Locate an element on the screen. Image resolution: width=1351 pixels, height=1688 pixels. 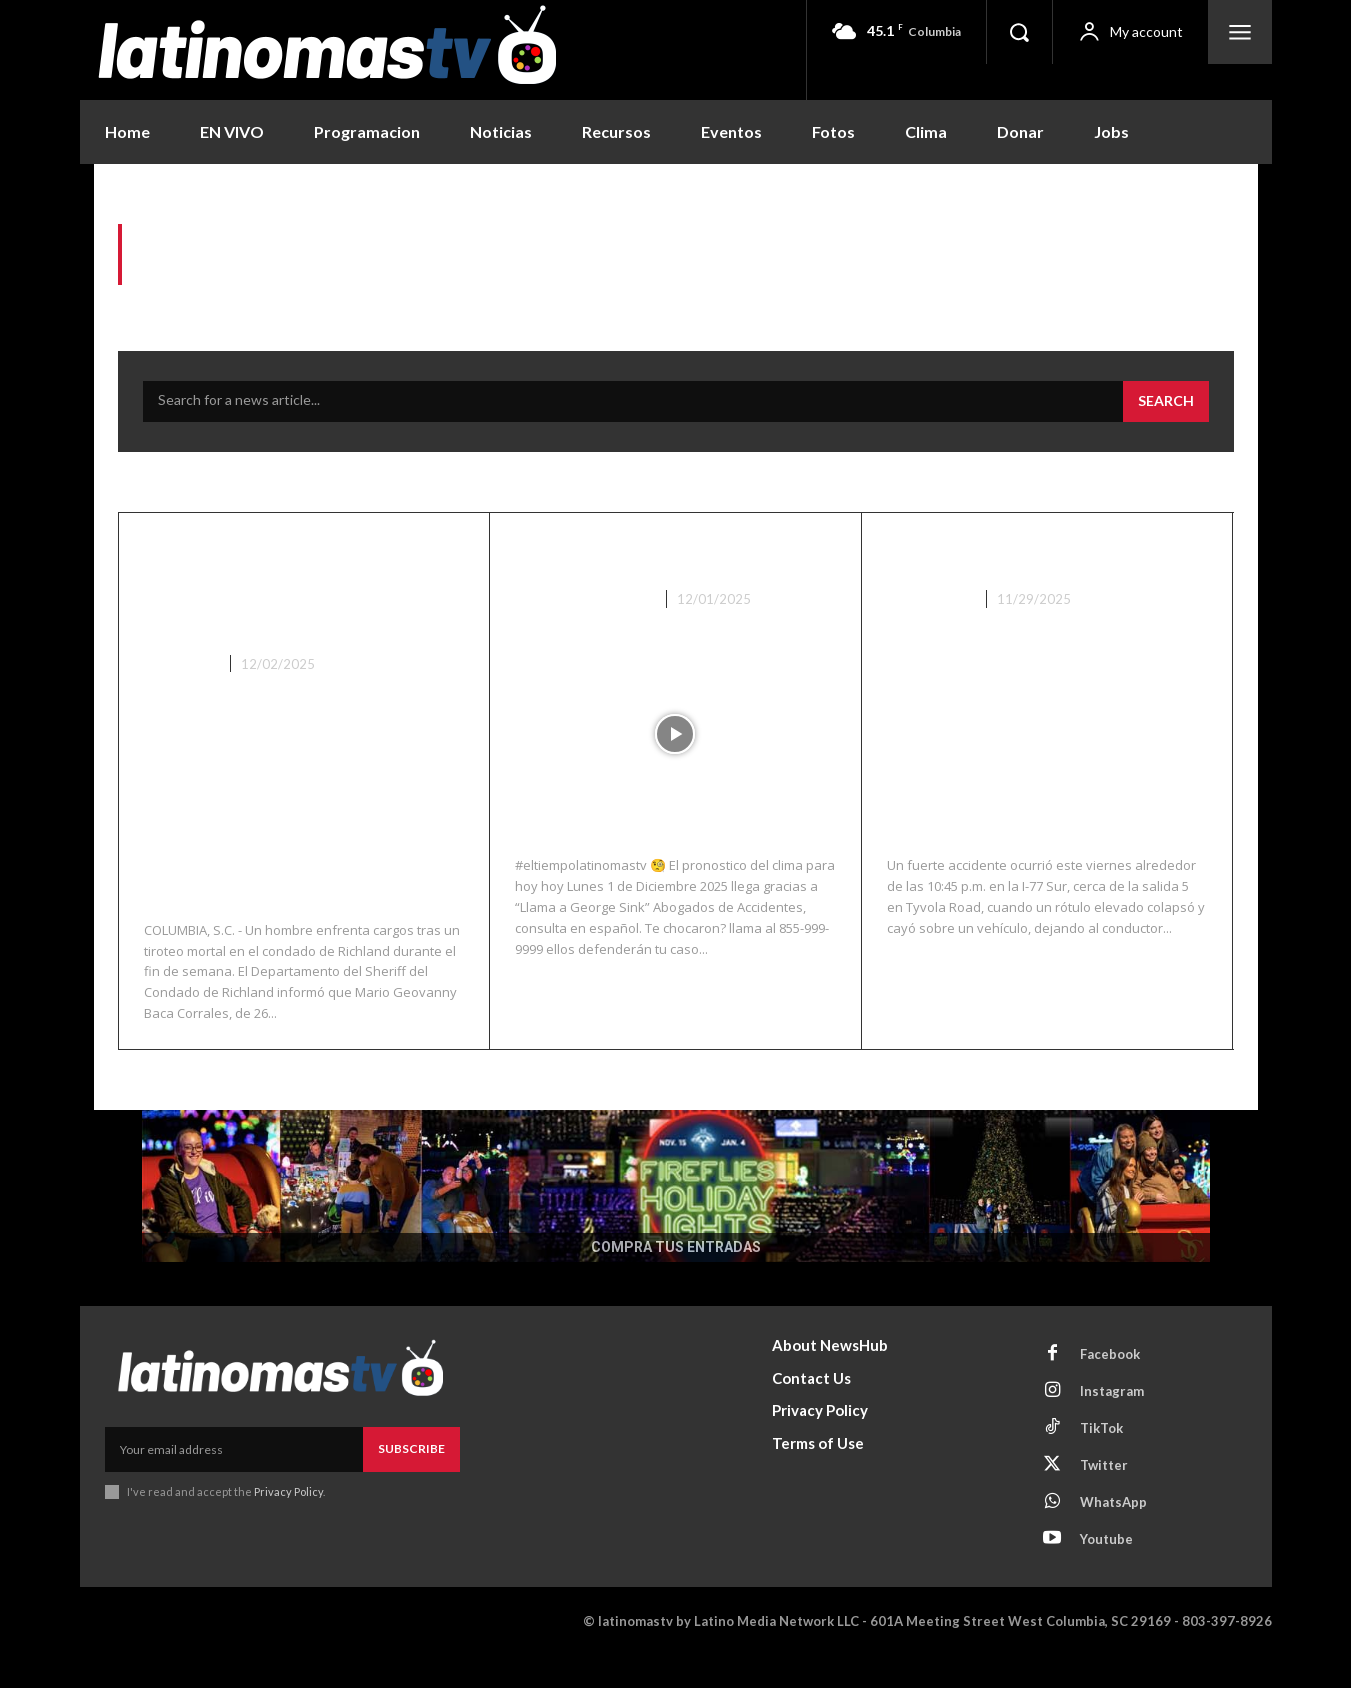
[email] is located at coordinates (234, 1482).